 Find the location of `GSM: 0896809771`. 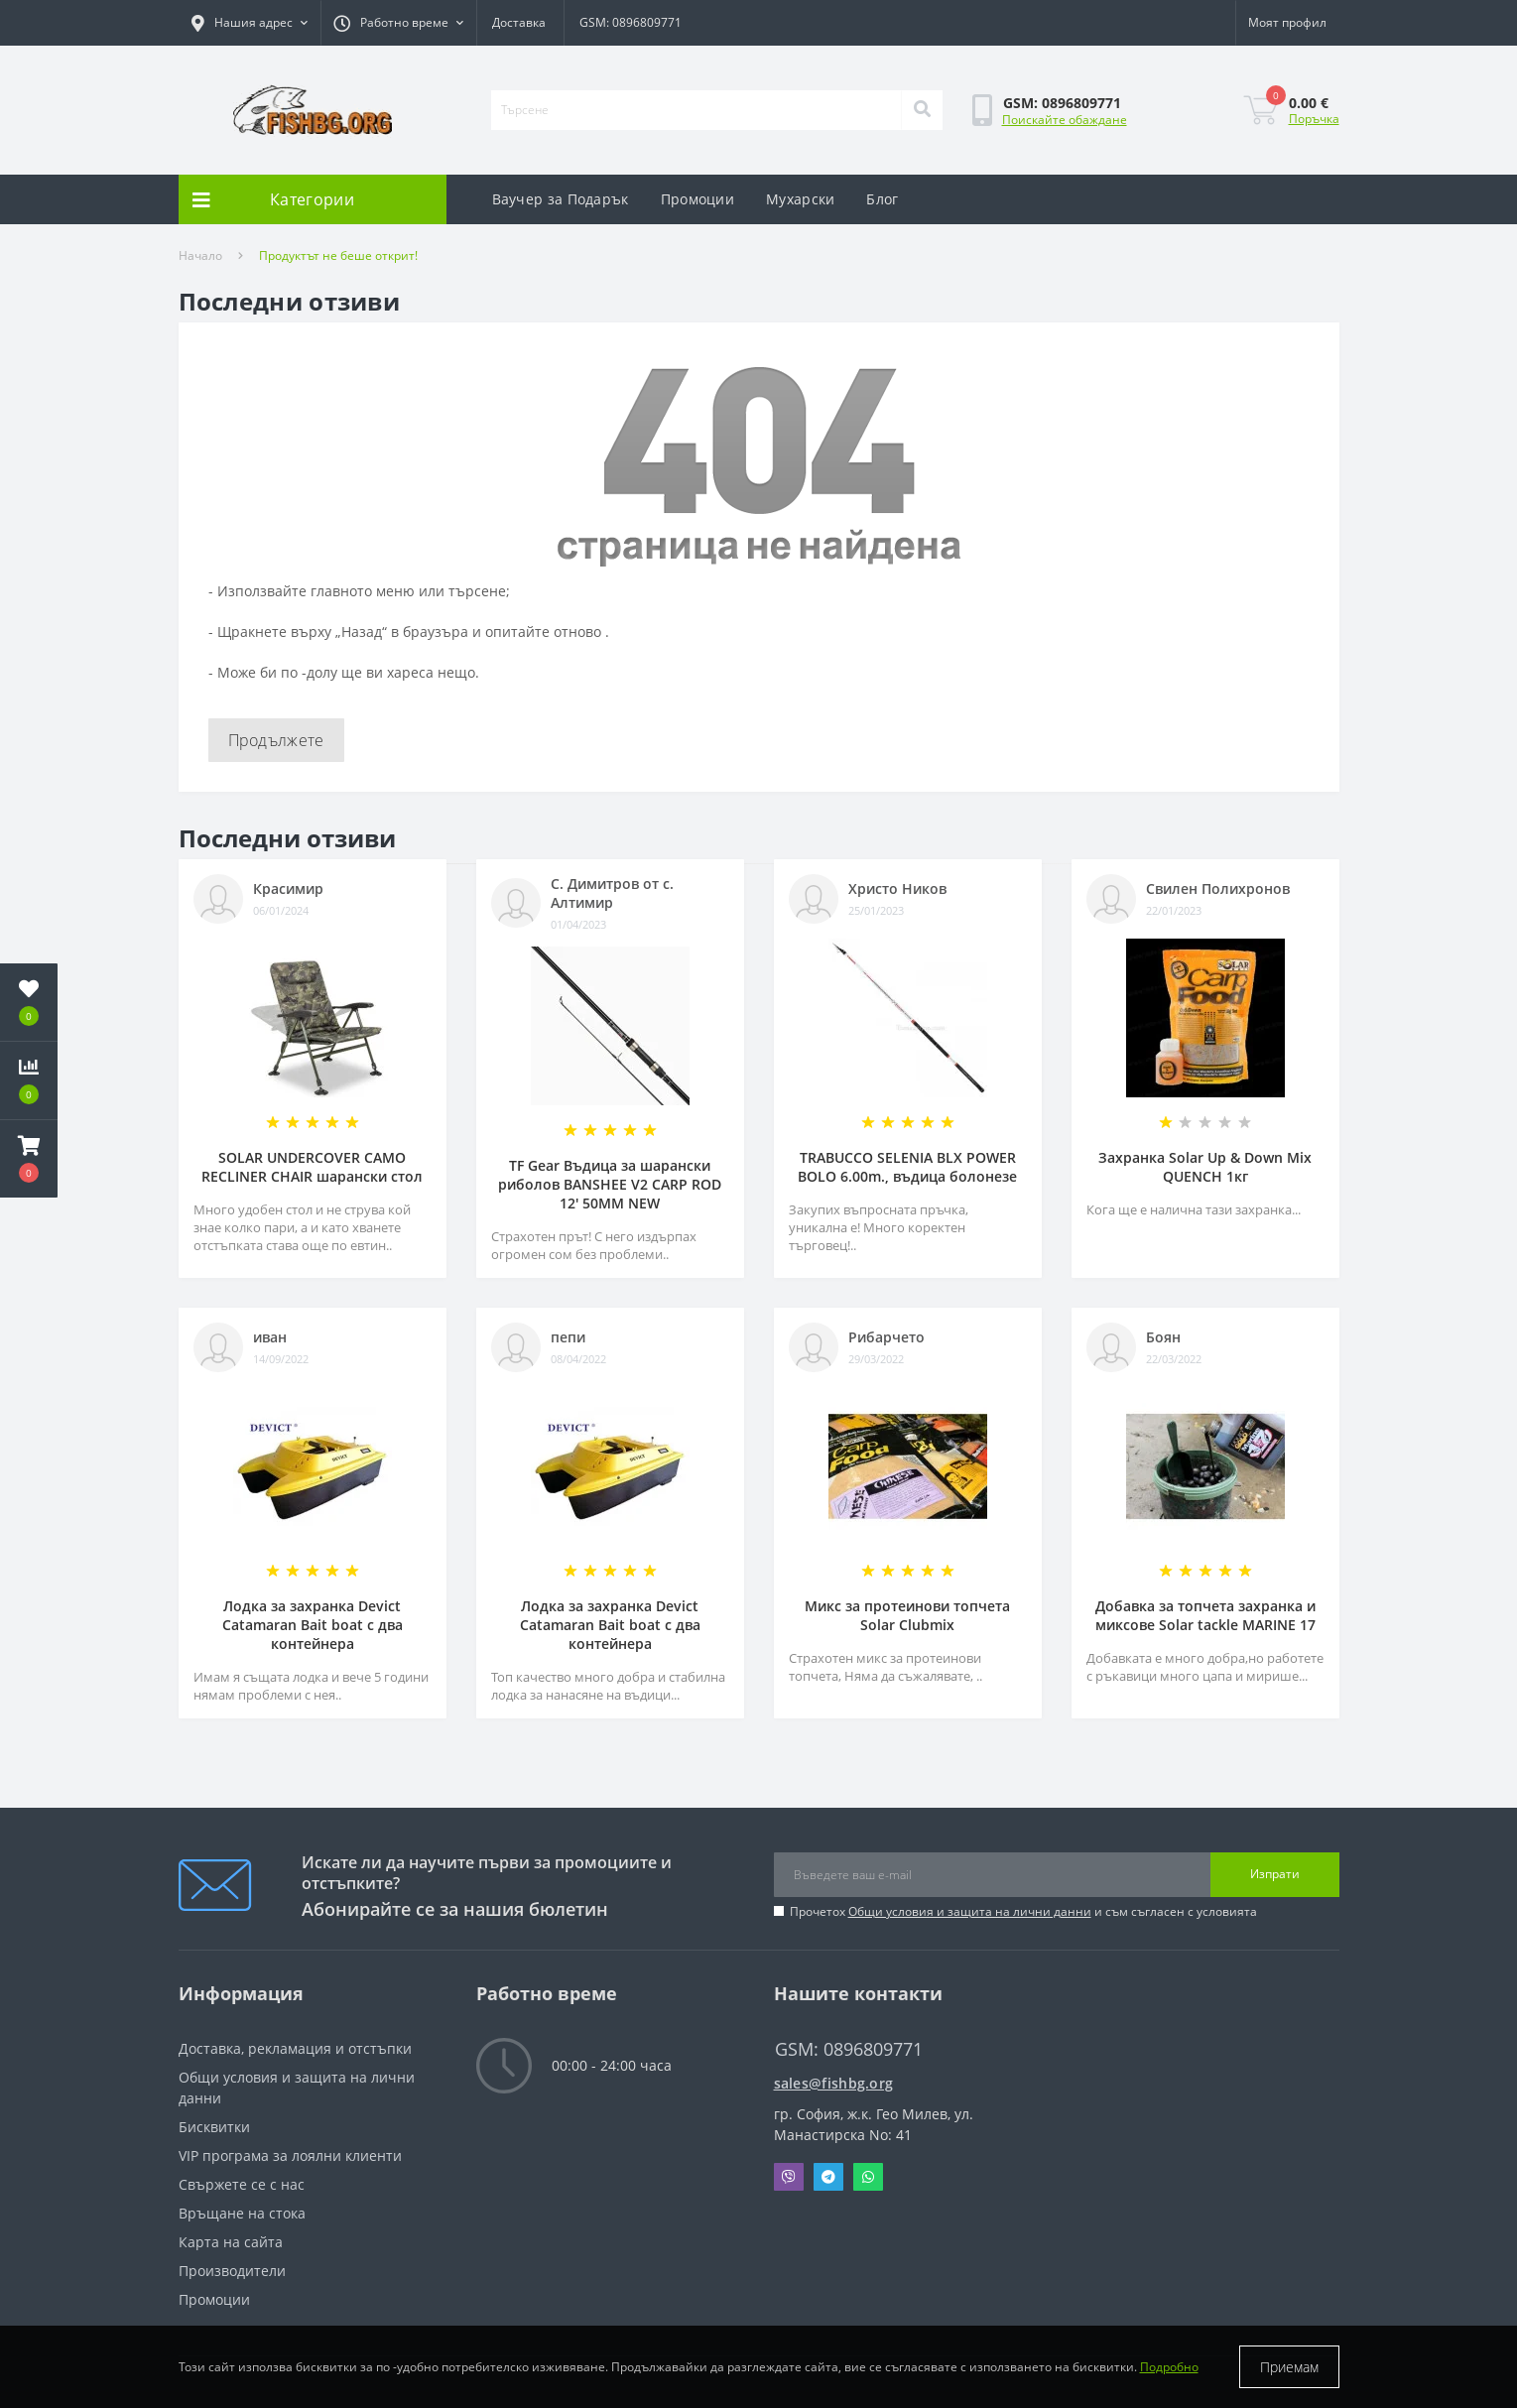

GSM: 0896809771 is located at coordinates (630, 22).